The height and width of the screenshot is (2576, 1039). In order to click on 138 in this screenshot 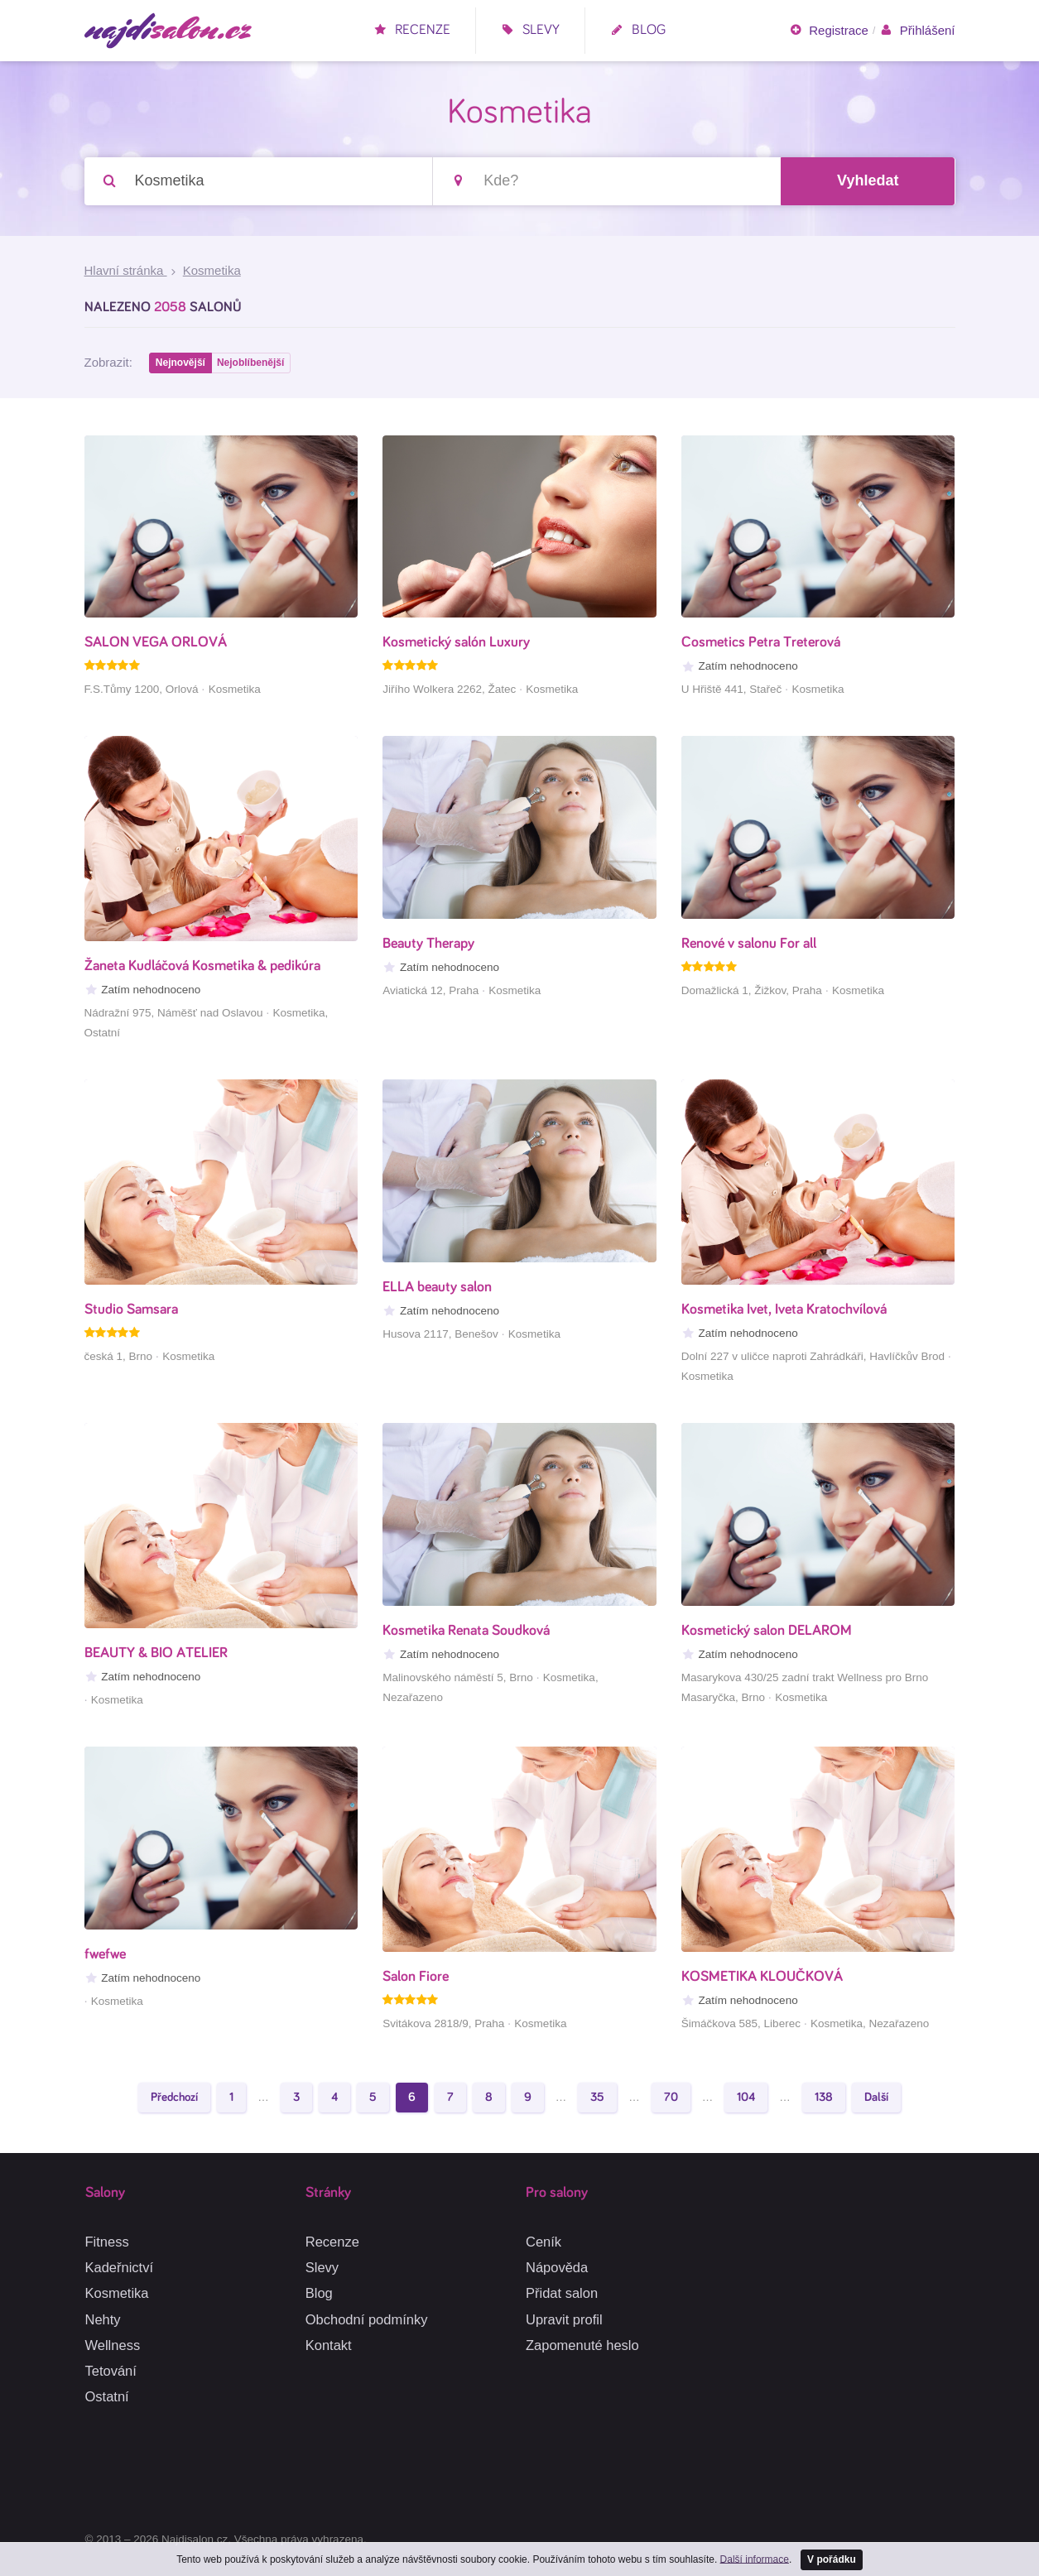, I will do `click(824, 2100)`.